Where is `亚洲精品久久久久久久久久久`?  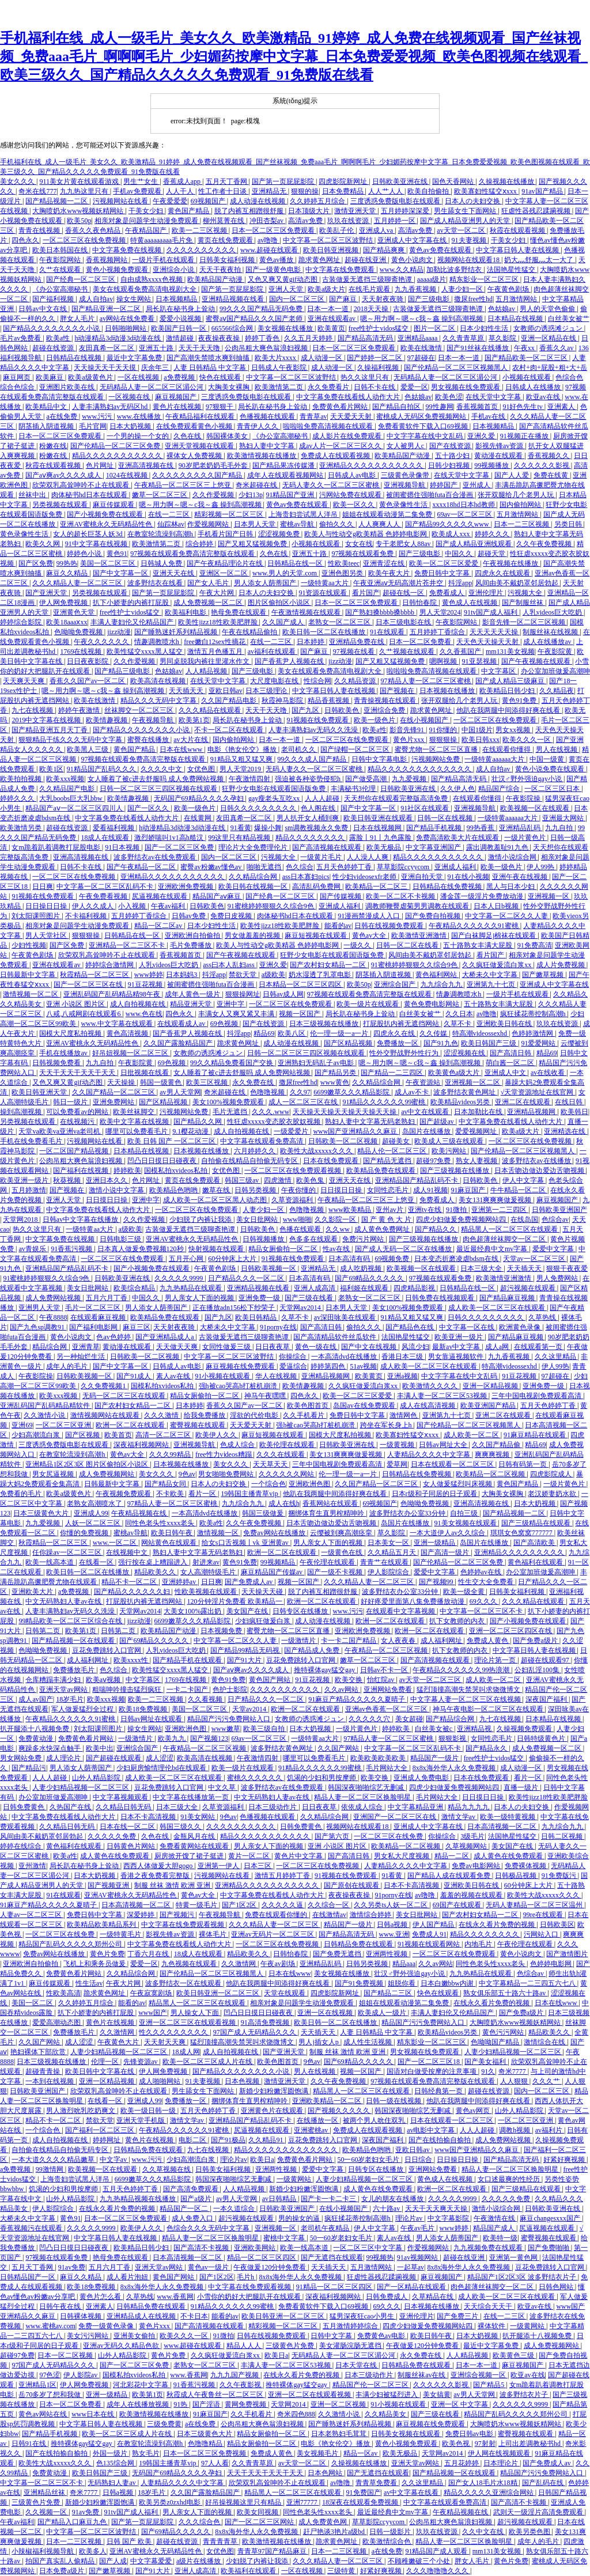 亚洲精品久久久久久久久久久 is located at coordinates (520, 1552).